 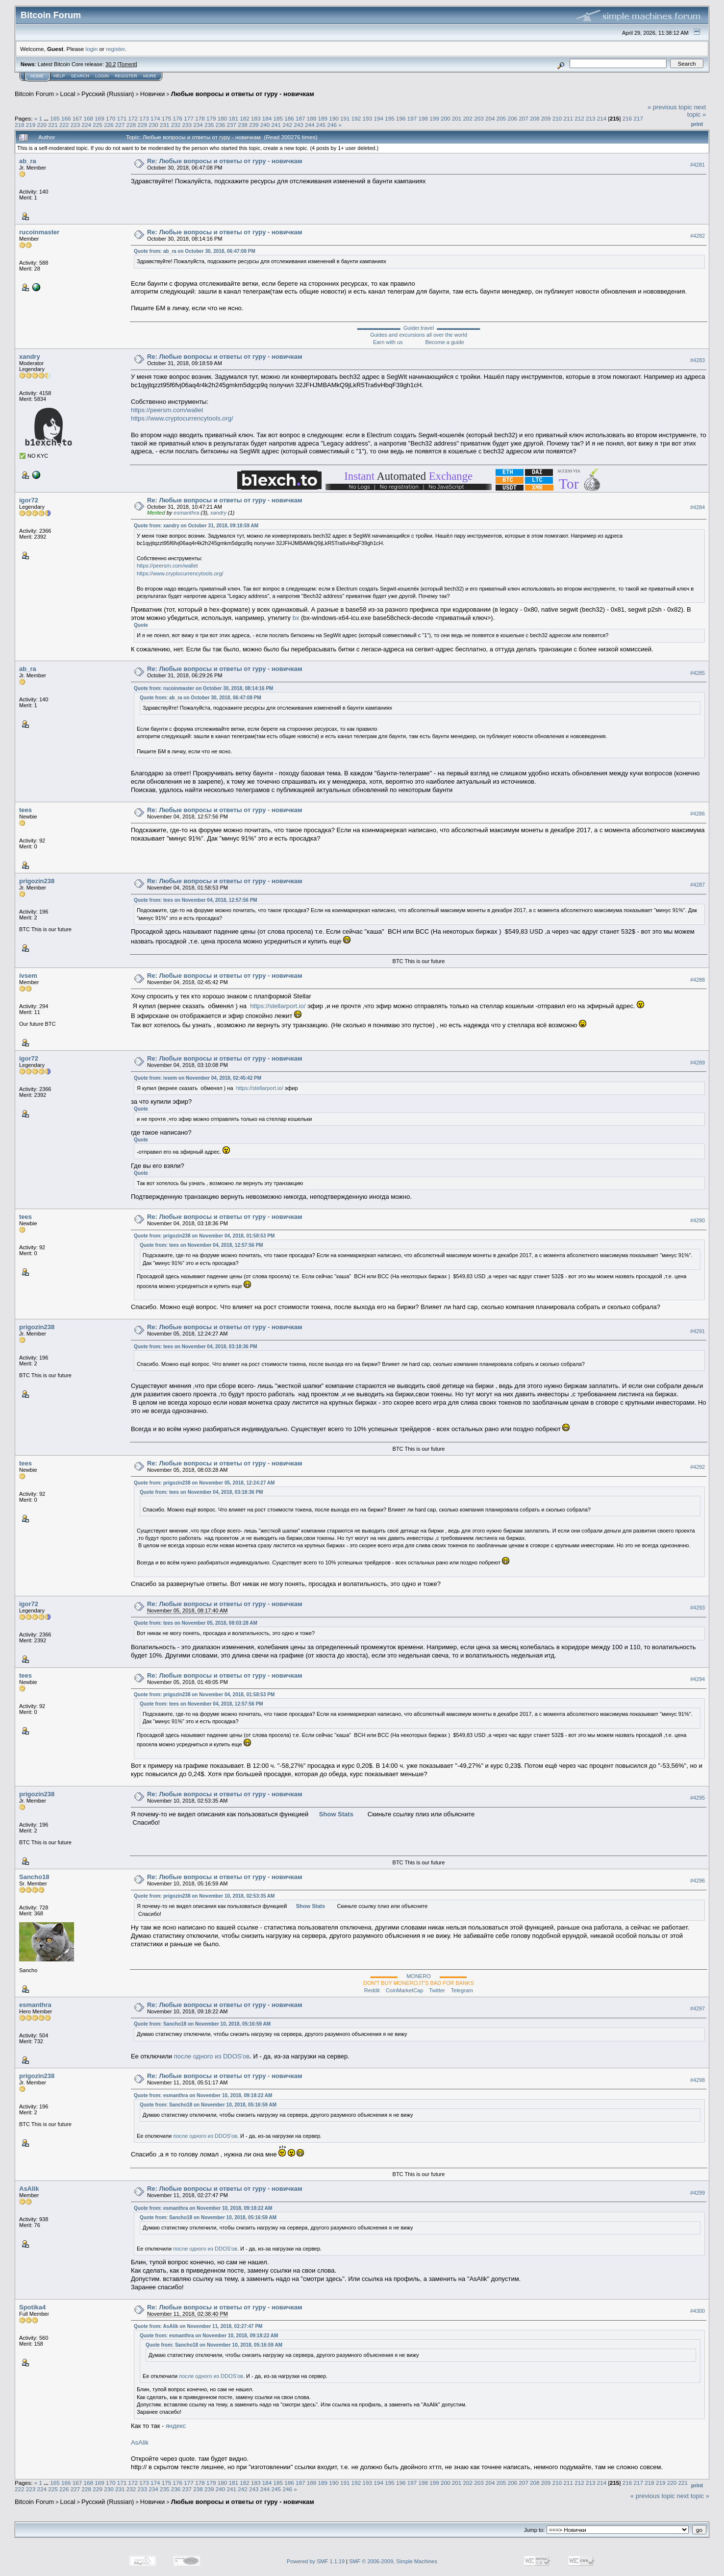 I want to click on 165, so click(x=55, y=118).